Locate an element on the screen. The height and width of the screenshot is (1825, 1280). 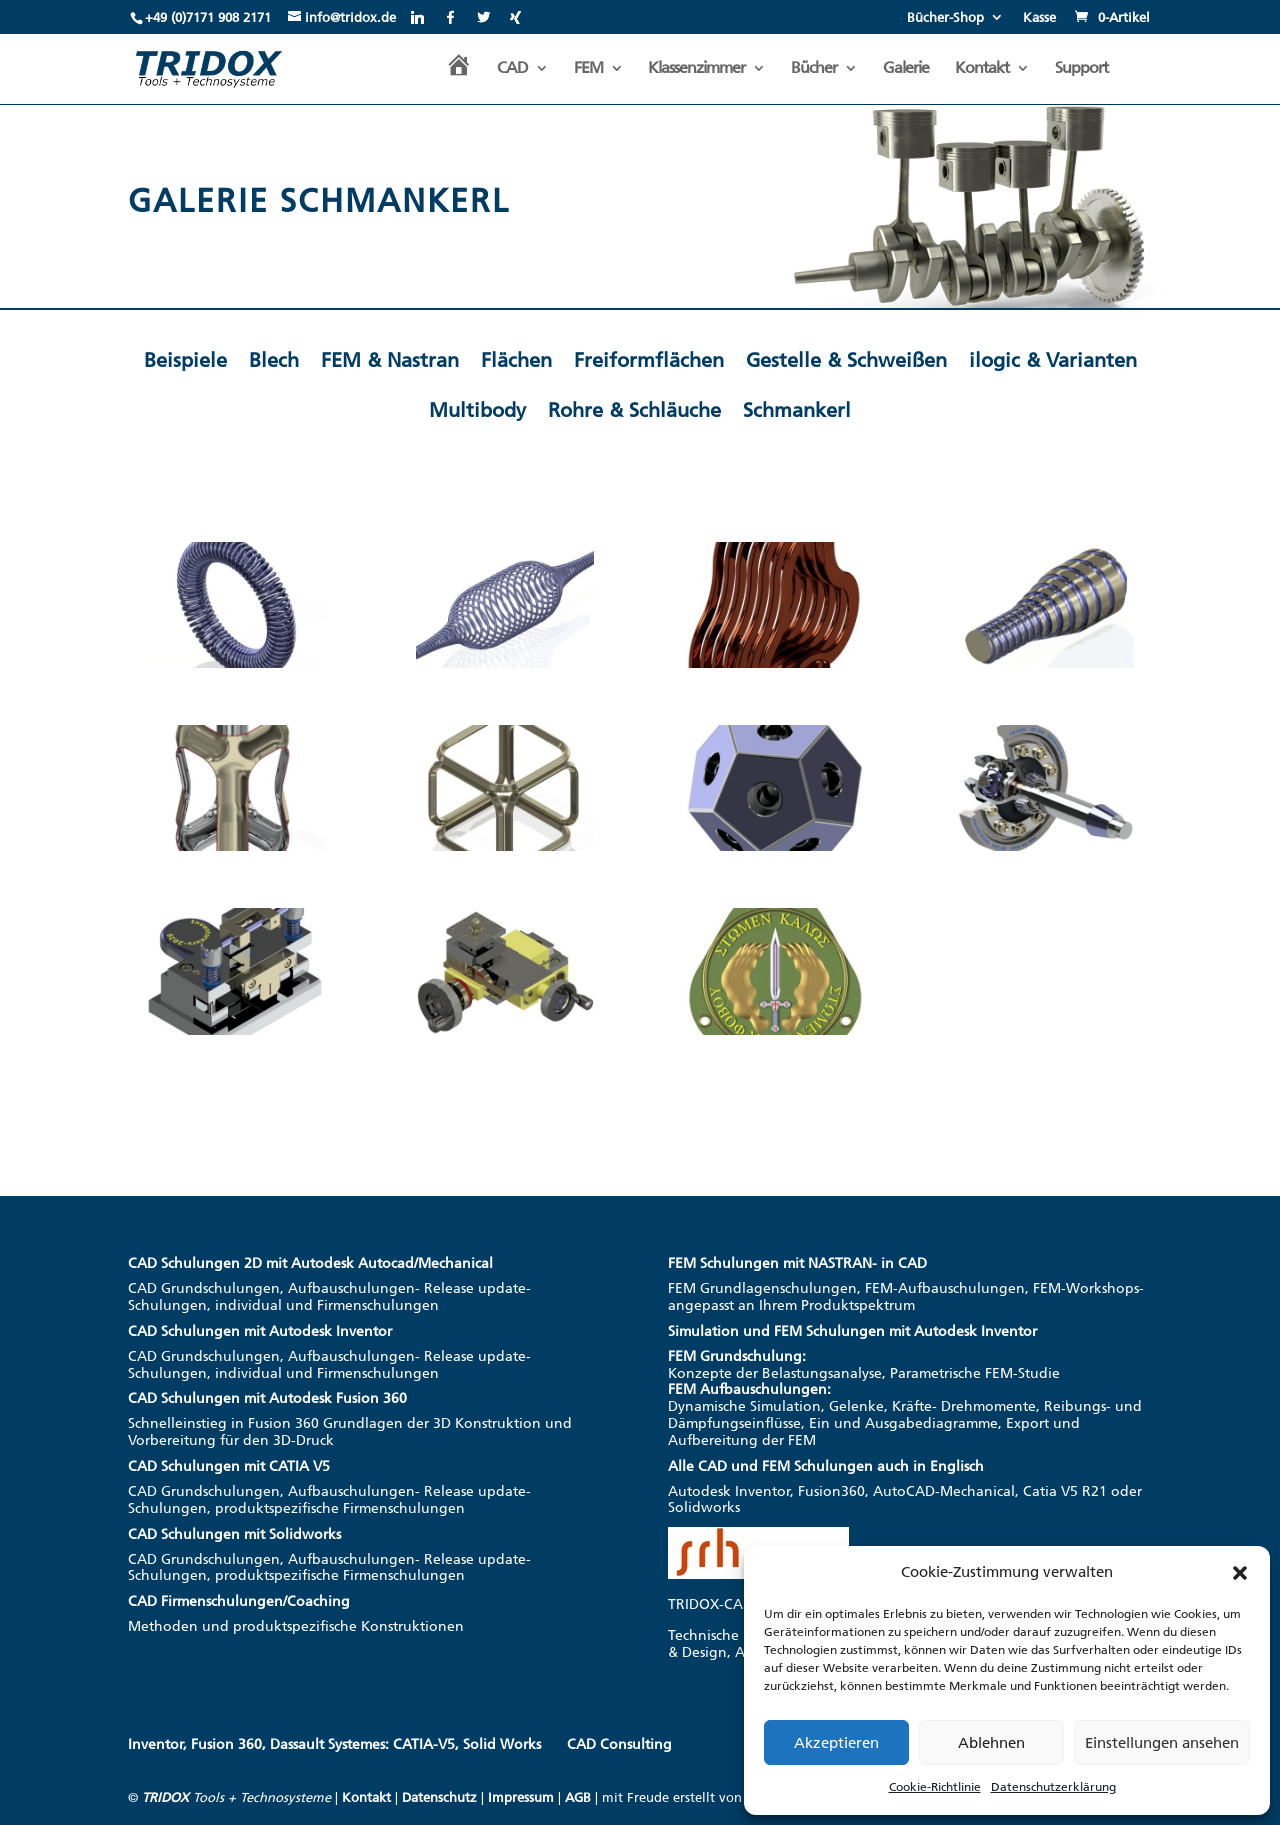
Impressum is located at coordinates (521, 1797).